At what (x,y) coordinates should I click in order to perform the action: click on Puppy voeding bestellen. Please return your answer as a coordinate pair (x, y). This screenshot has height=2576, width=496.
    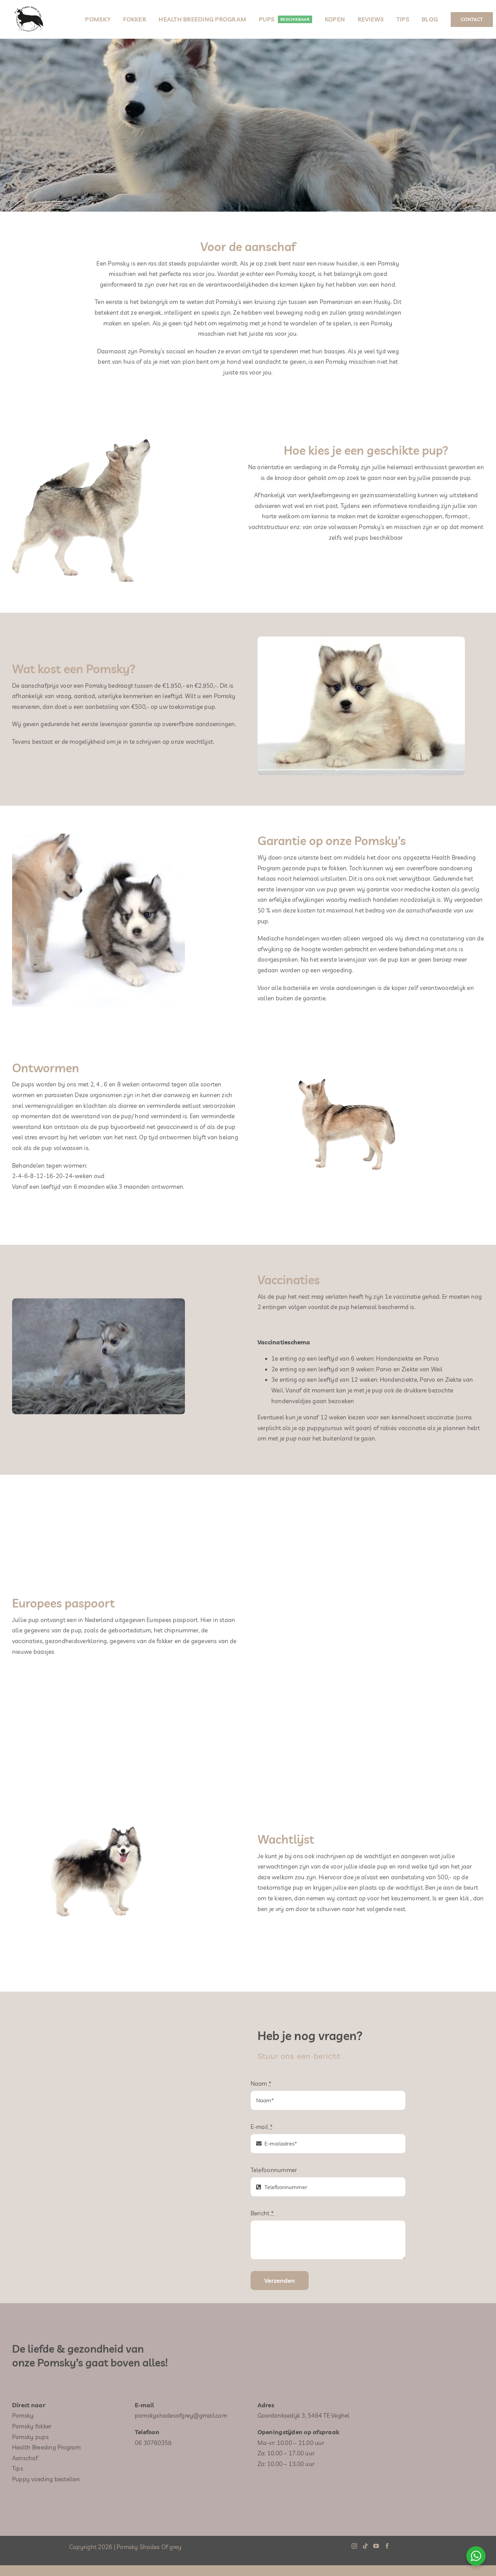
    Looking at the image, I should click on (46, 2479).